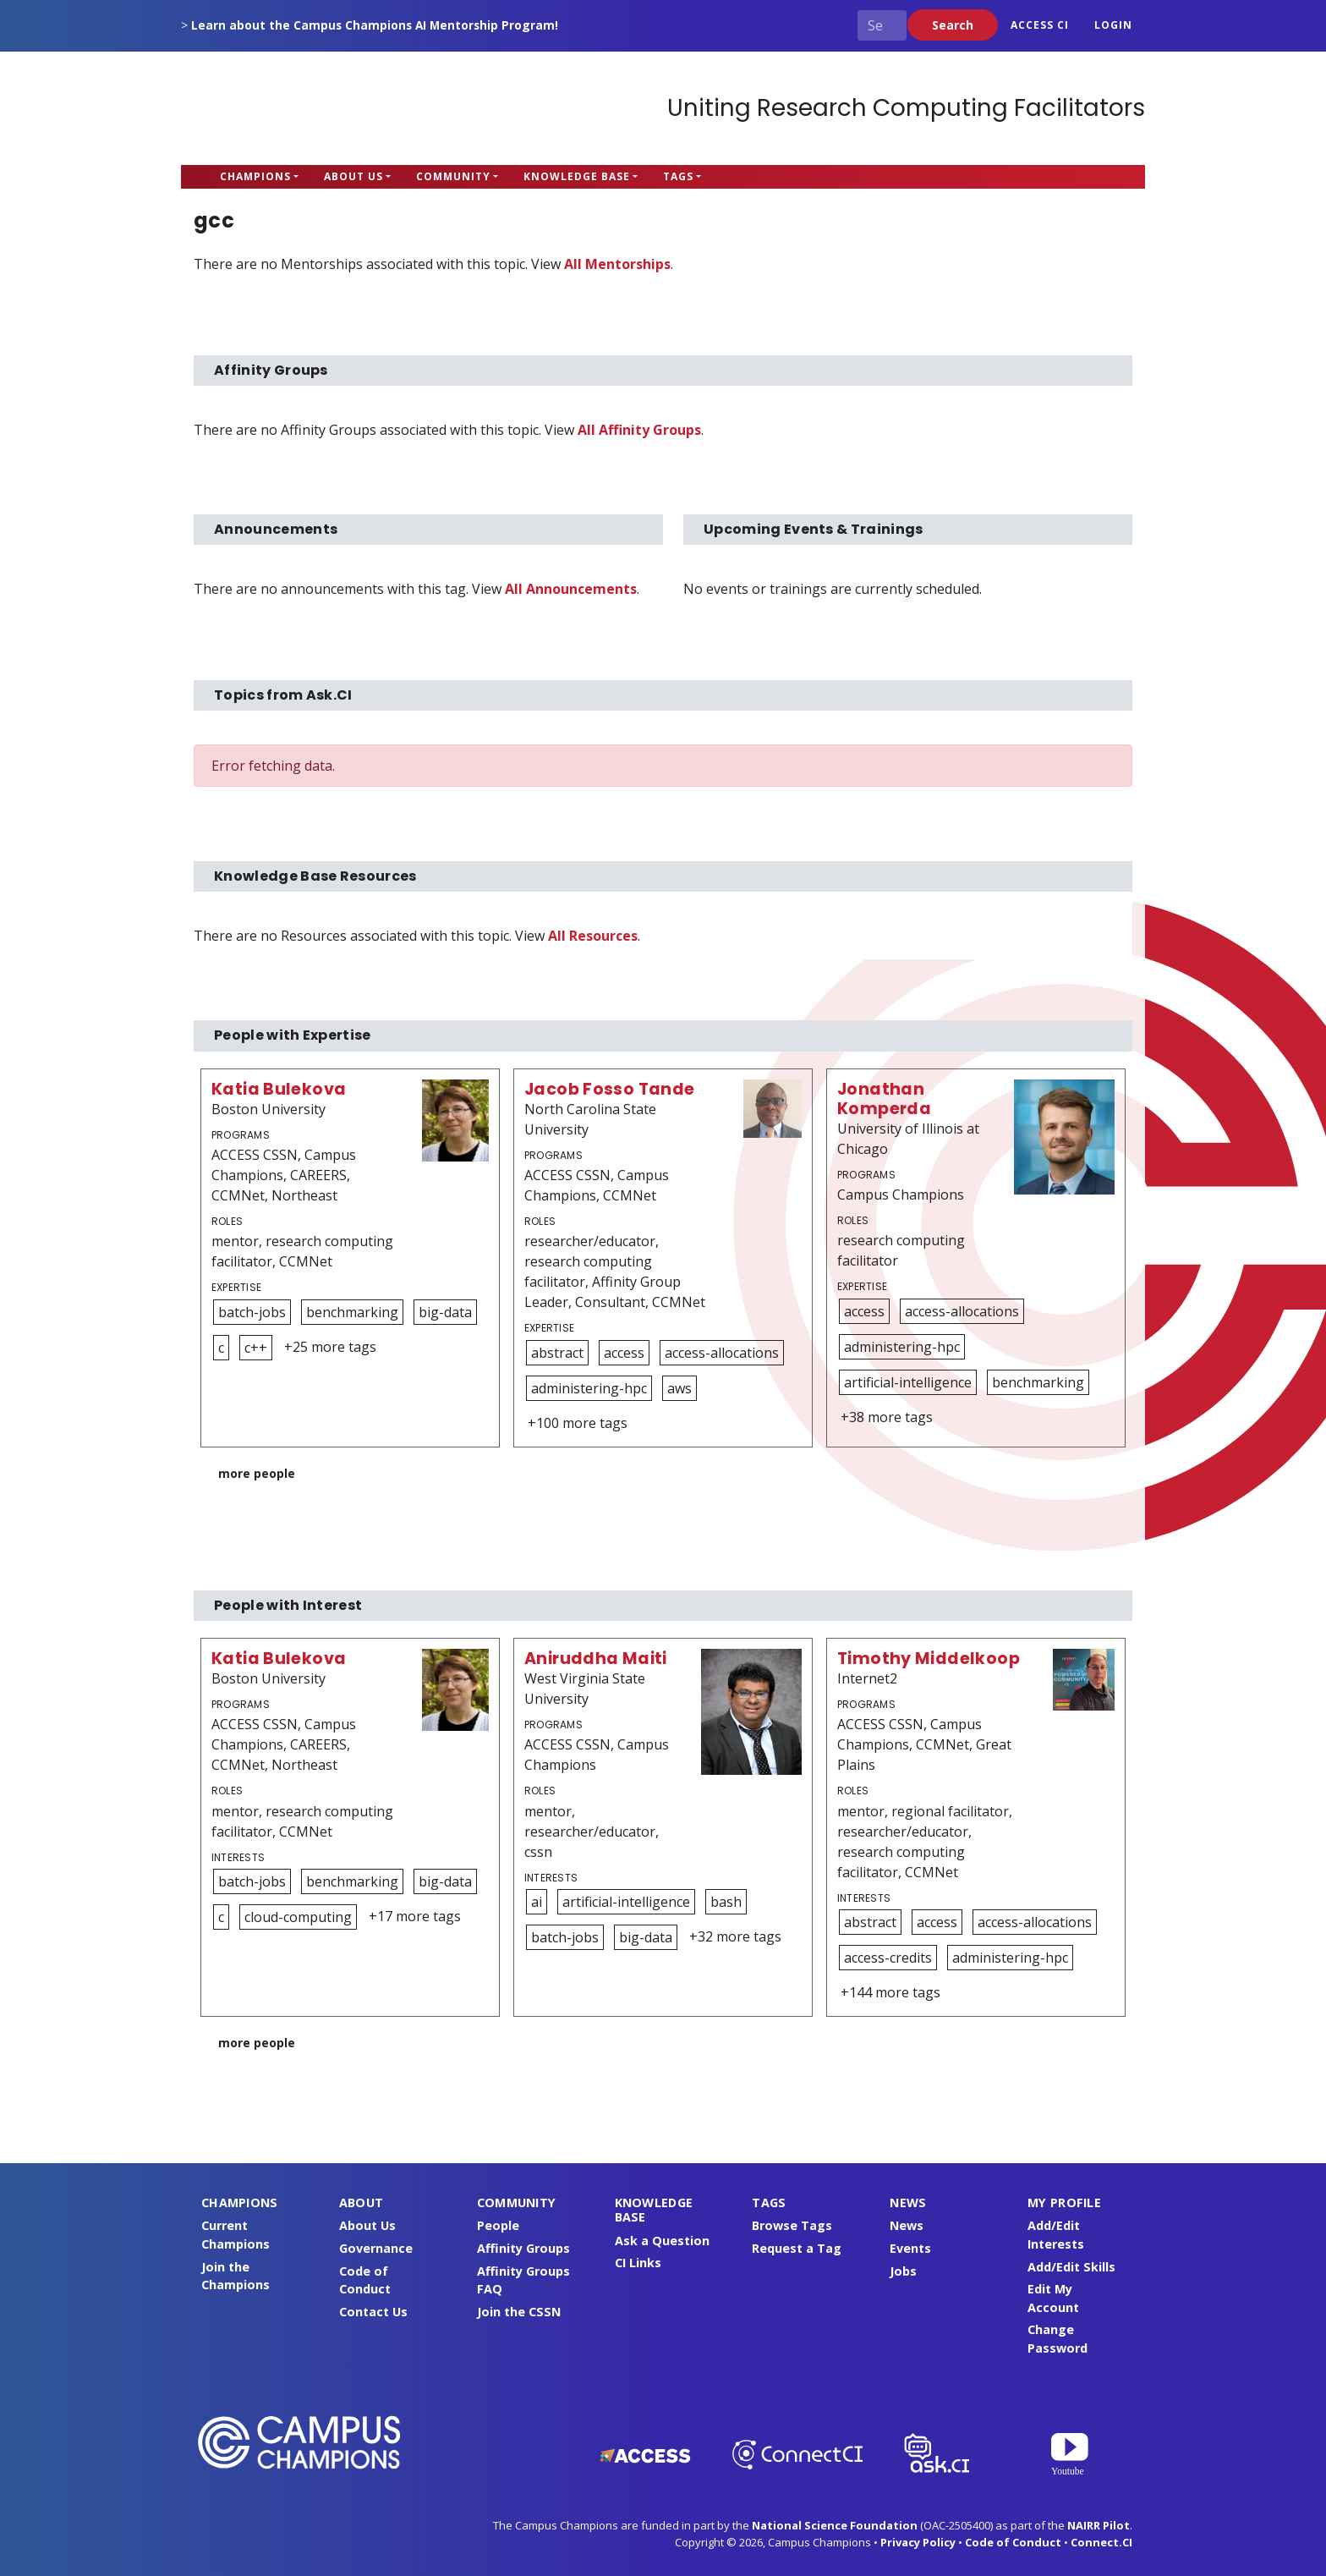  I want to click on Campus Champions, so click(286, 108).